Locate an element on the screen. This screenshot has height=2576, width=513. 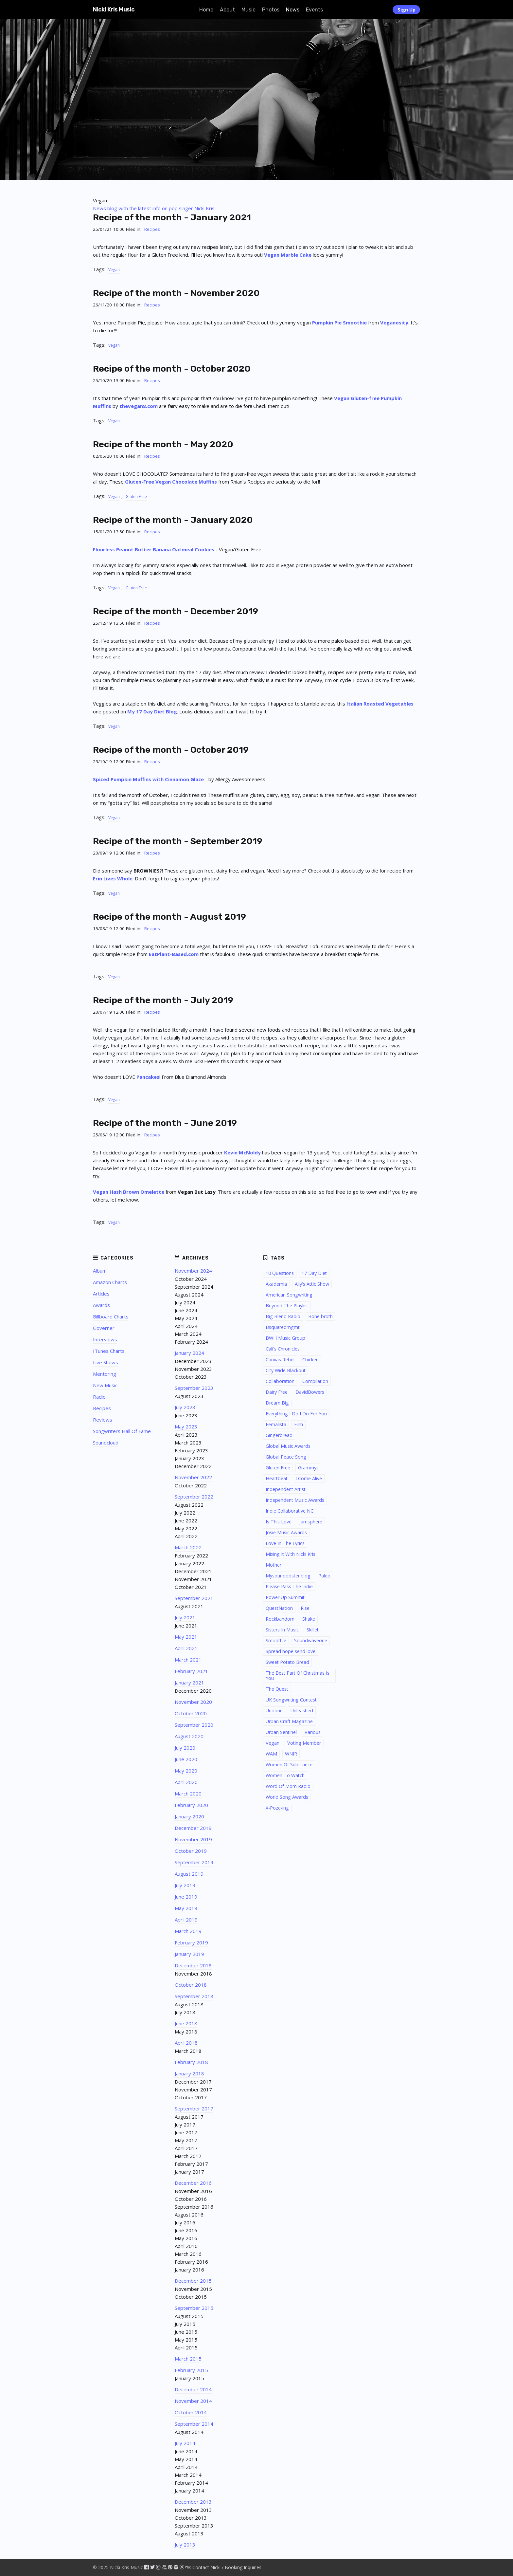
10 Questions is located at coordinates (280, 1273).